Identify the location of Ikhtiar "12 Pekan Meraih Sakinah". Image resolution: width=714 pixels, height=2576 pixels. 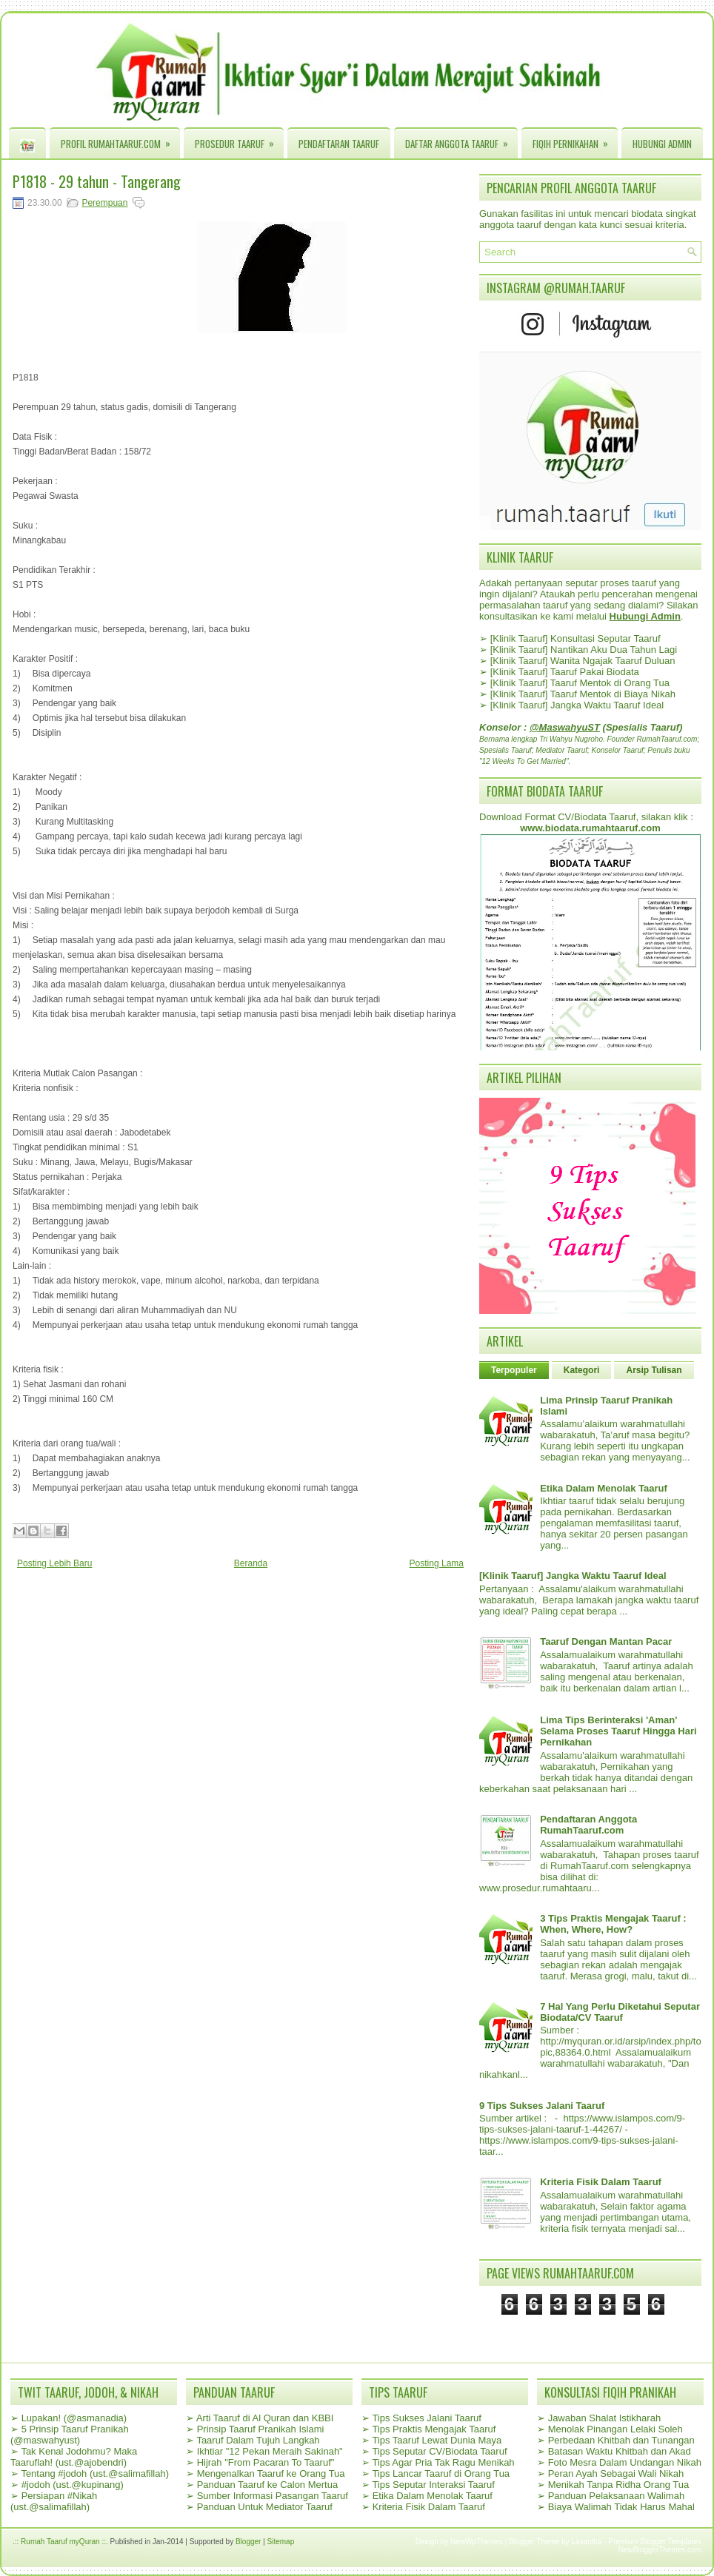
(270, 2451).